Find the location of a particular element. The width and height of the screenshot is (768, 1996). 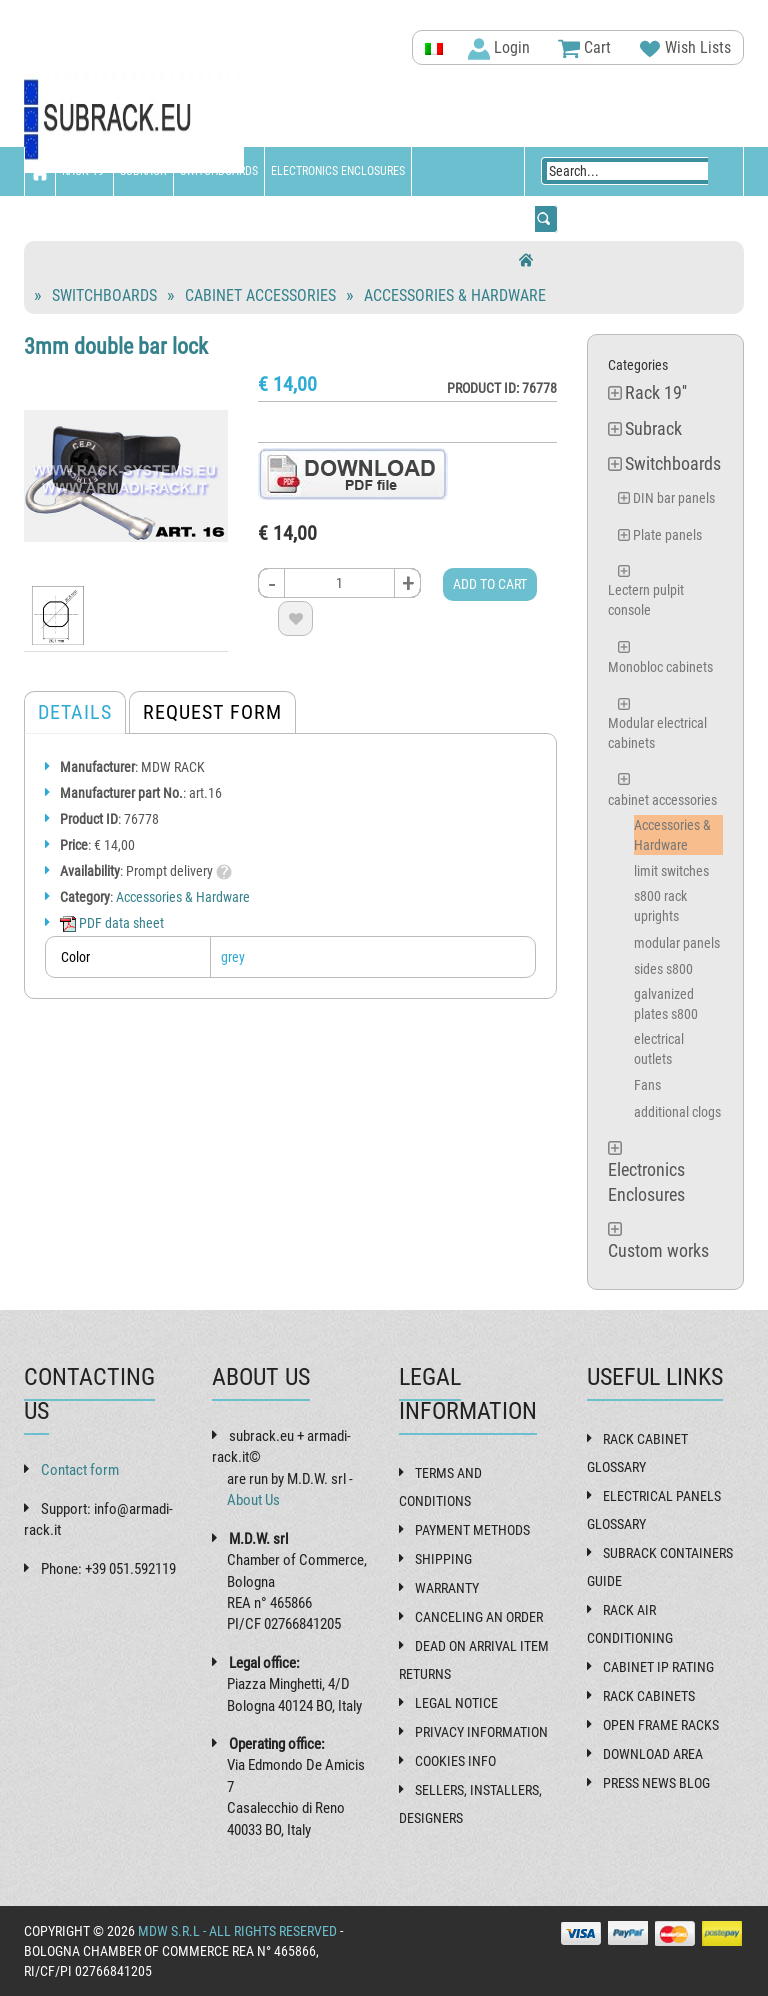

Legal Notice is located at coordinates (456, 1703).